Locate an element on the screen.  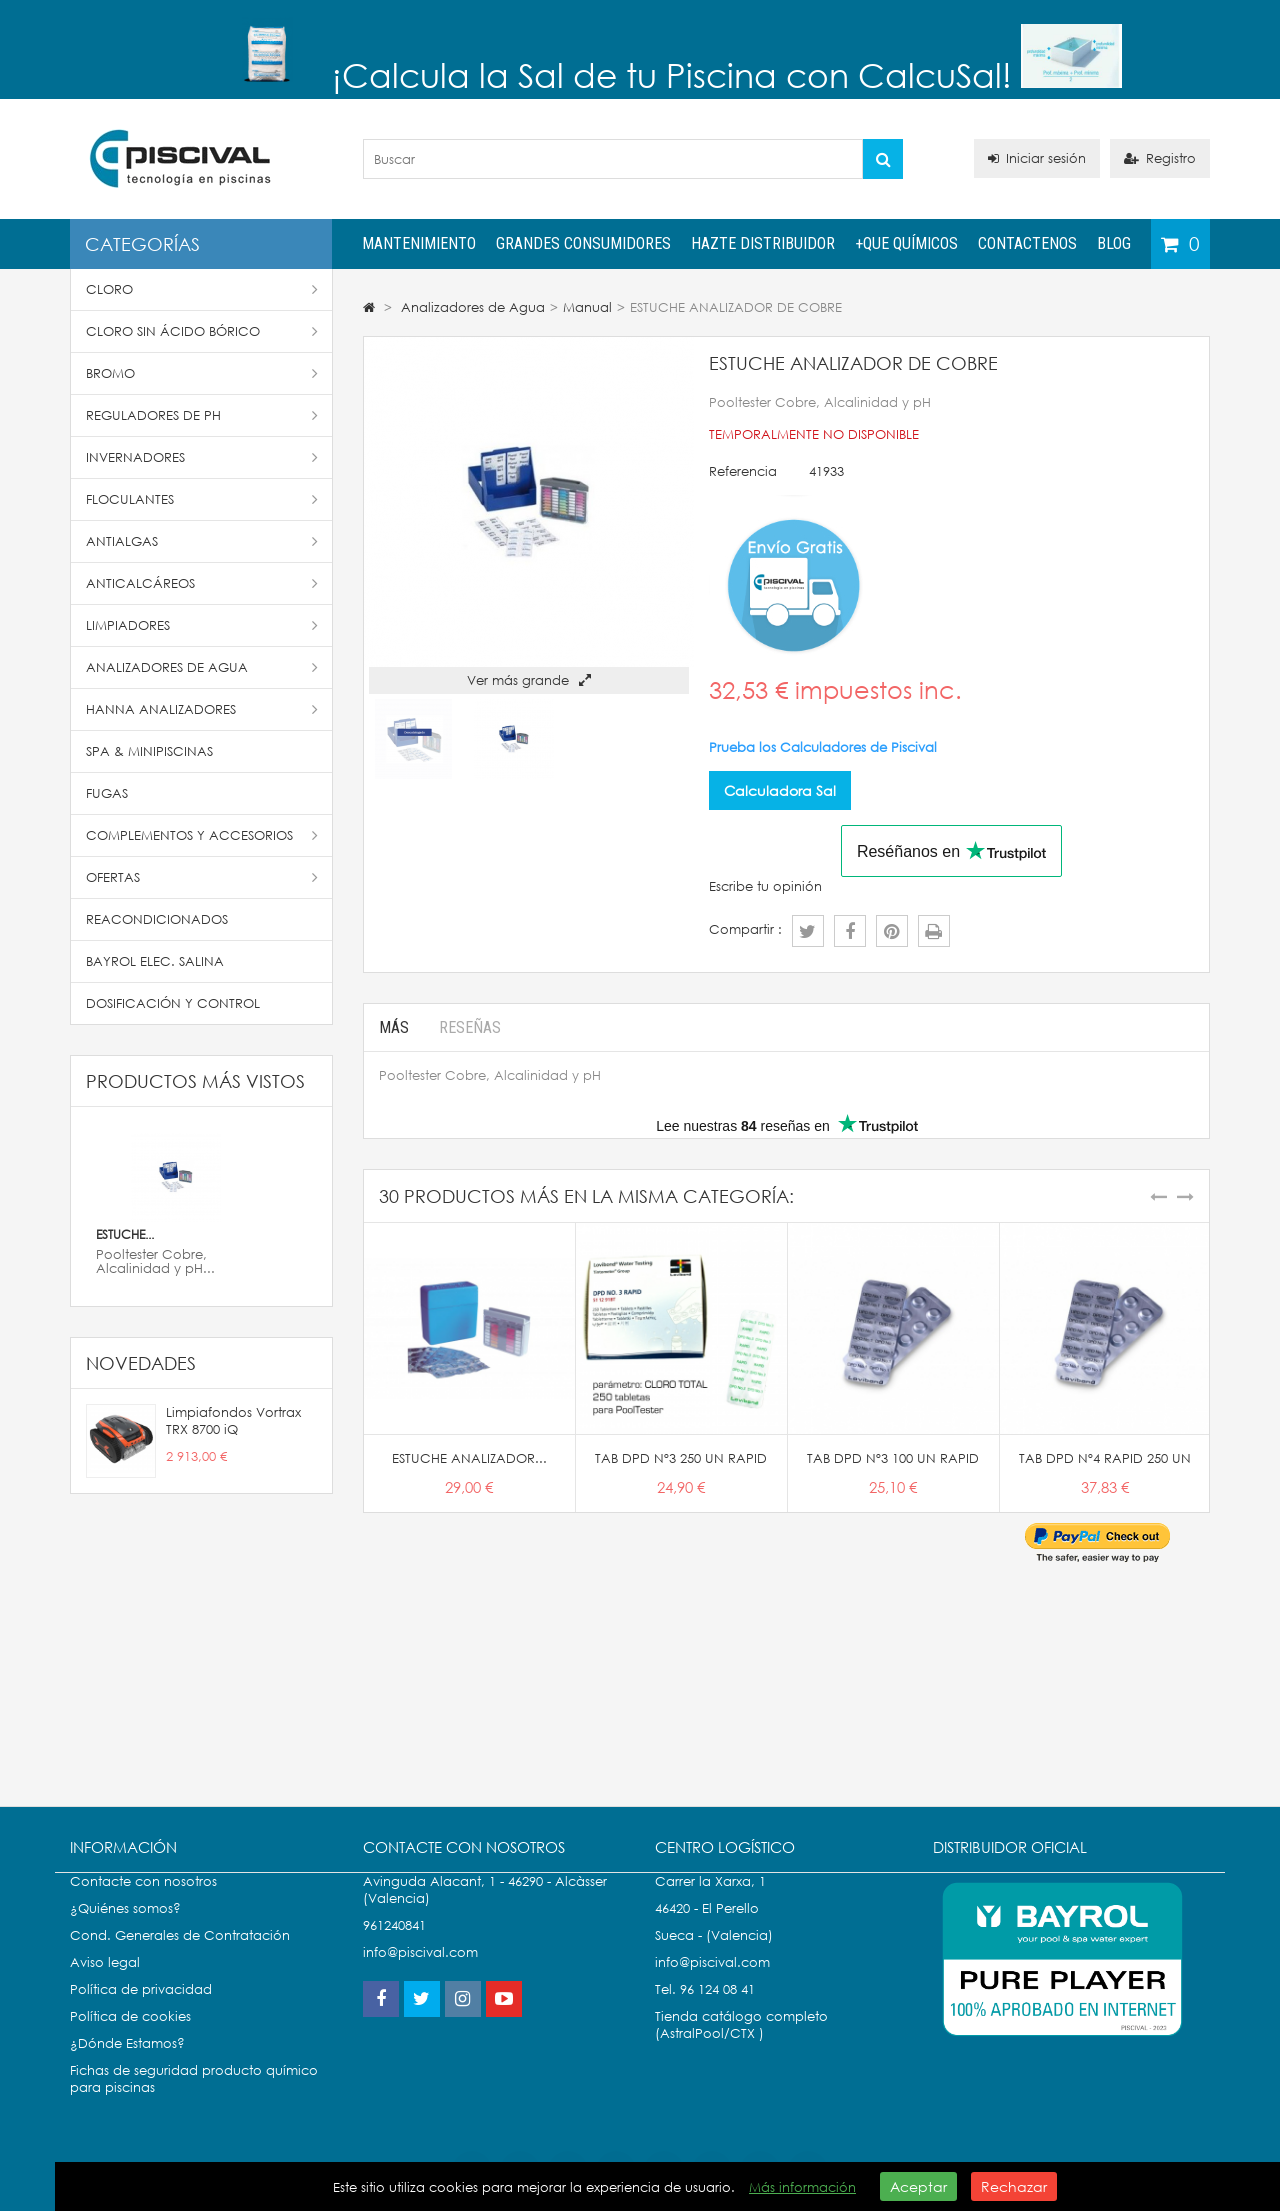
Hazte distribuidor is located at coordinates (763, 243).